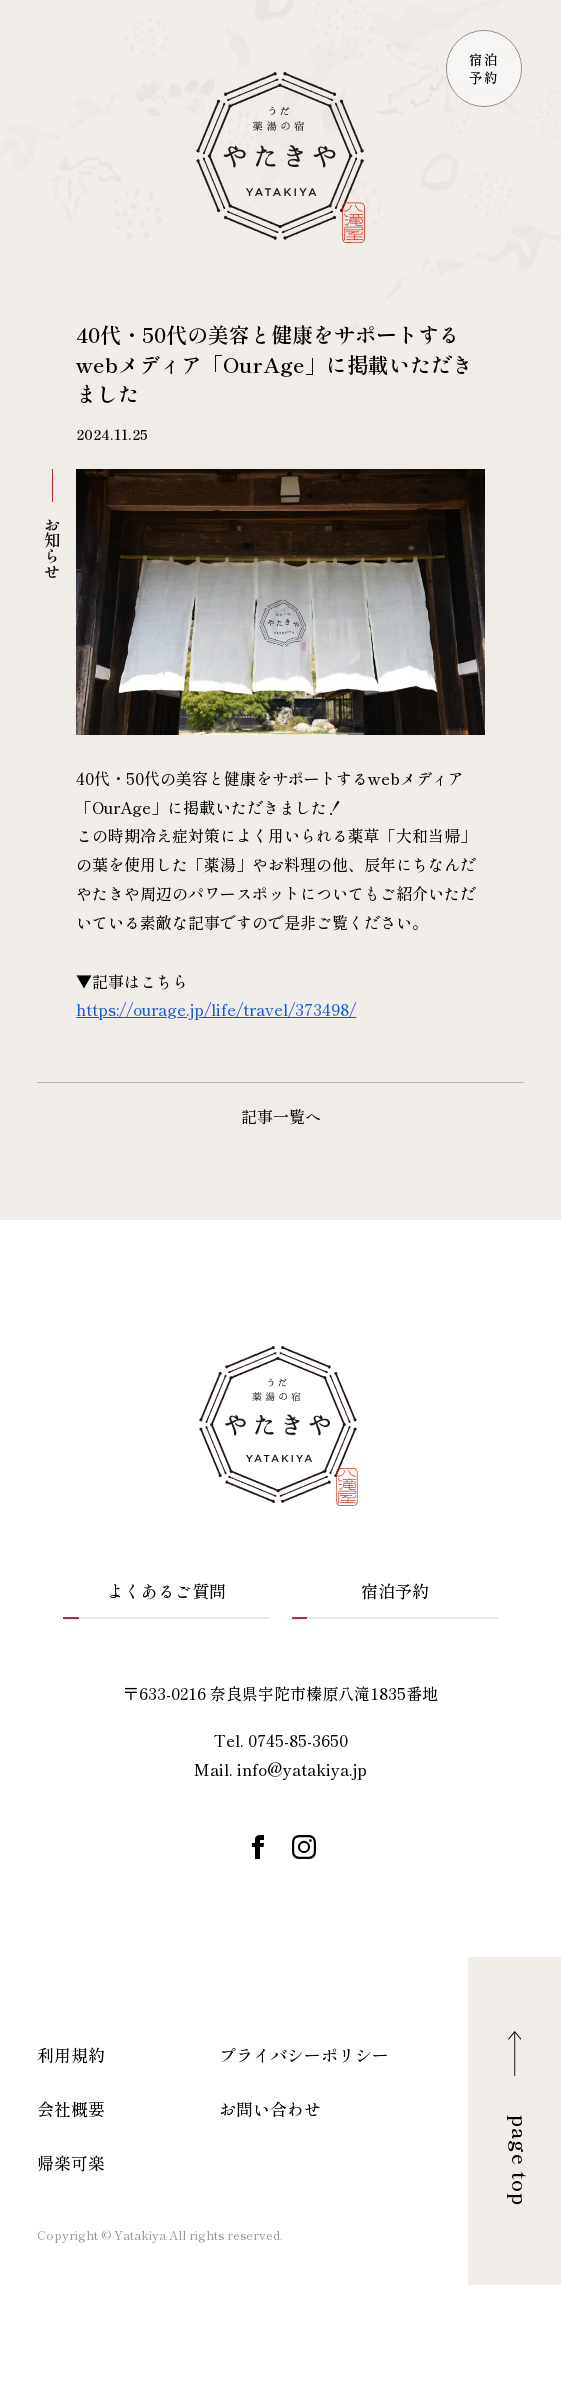 Image resolution: width=561 pixels, height=2384 pixels. I want to click on 会社概要, so click(71, 2108).